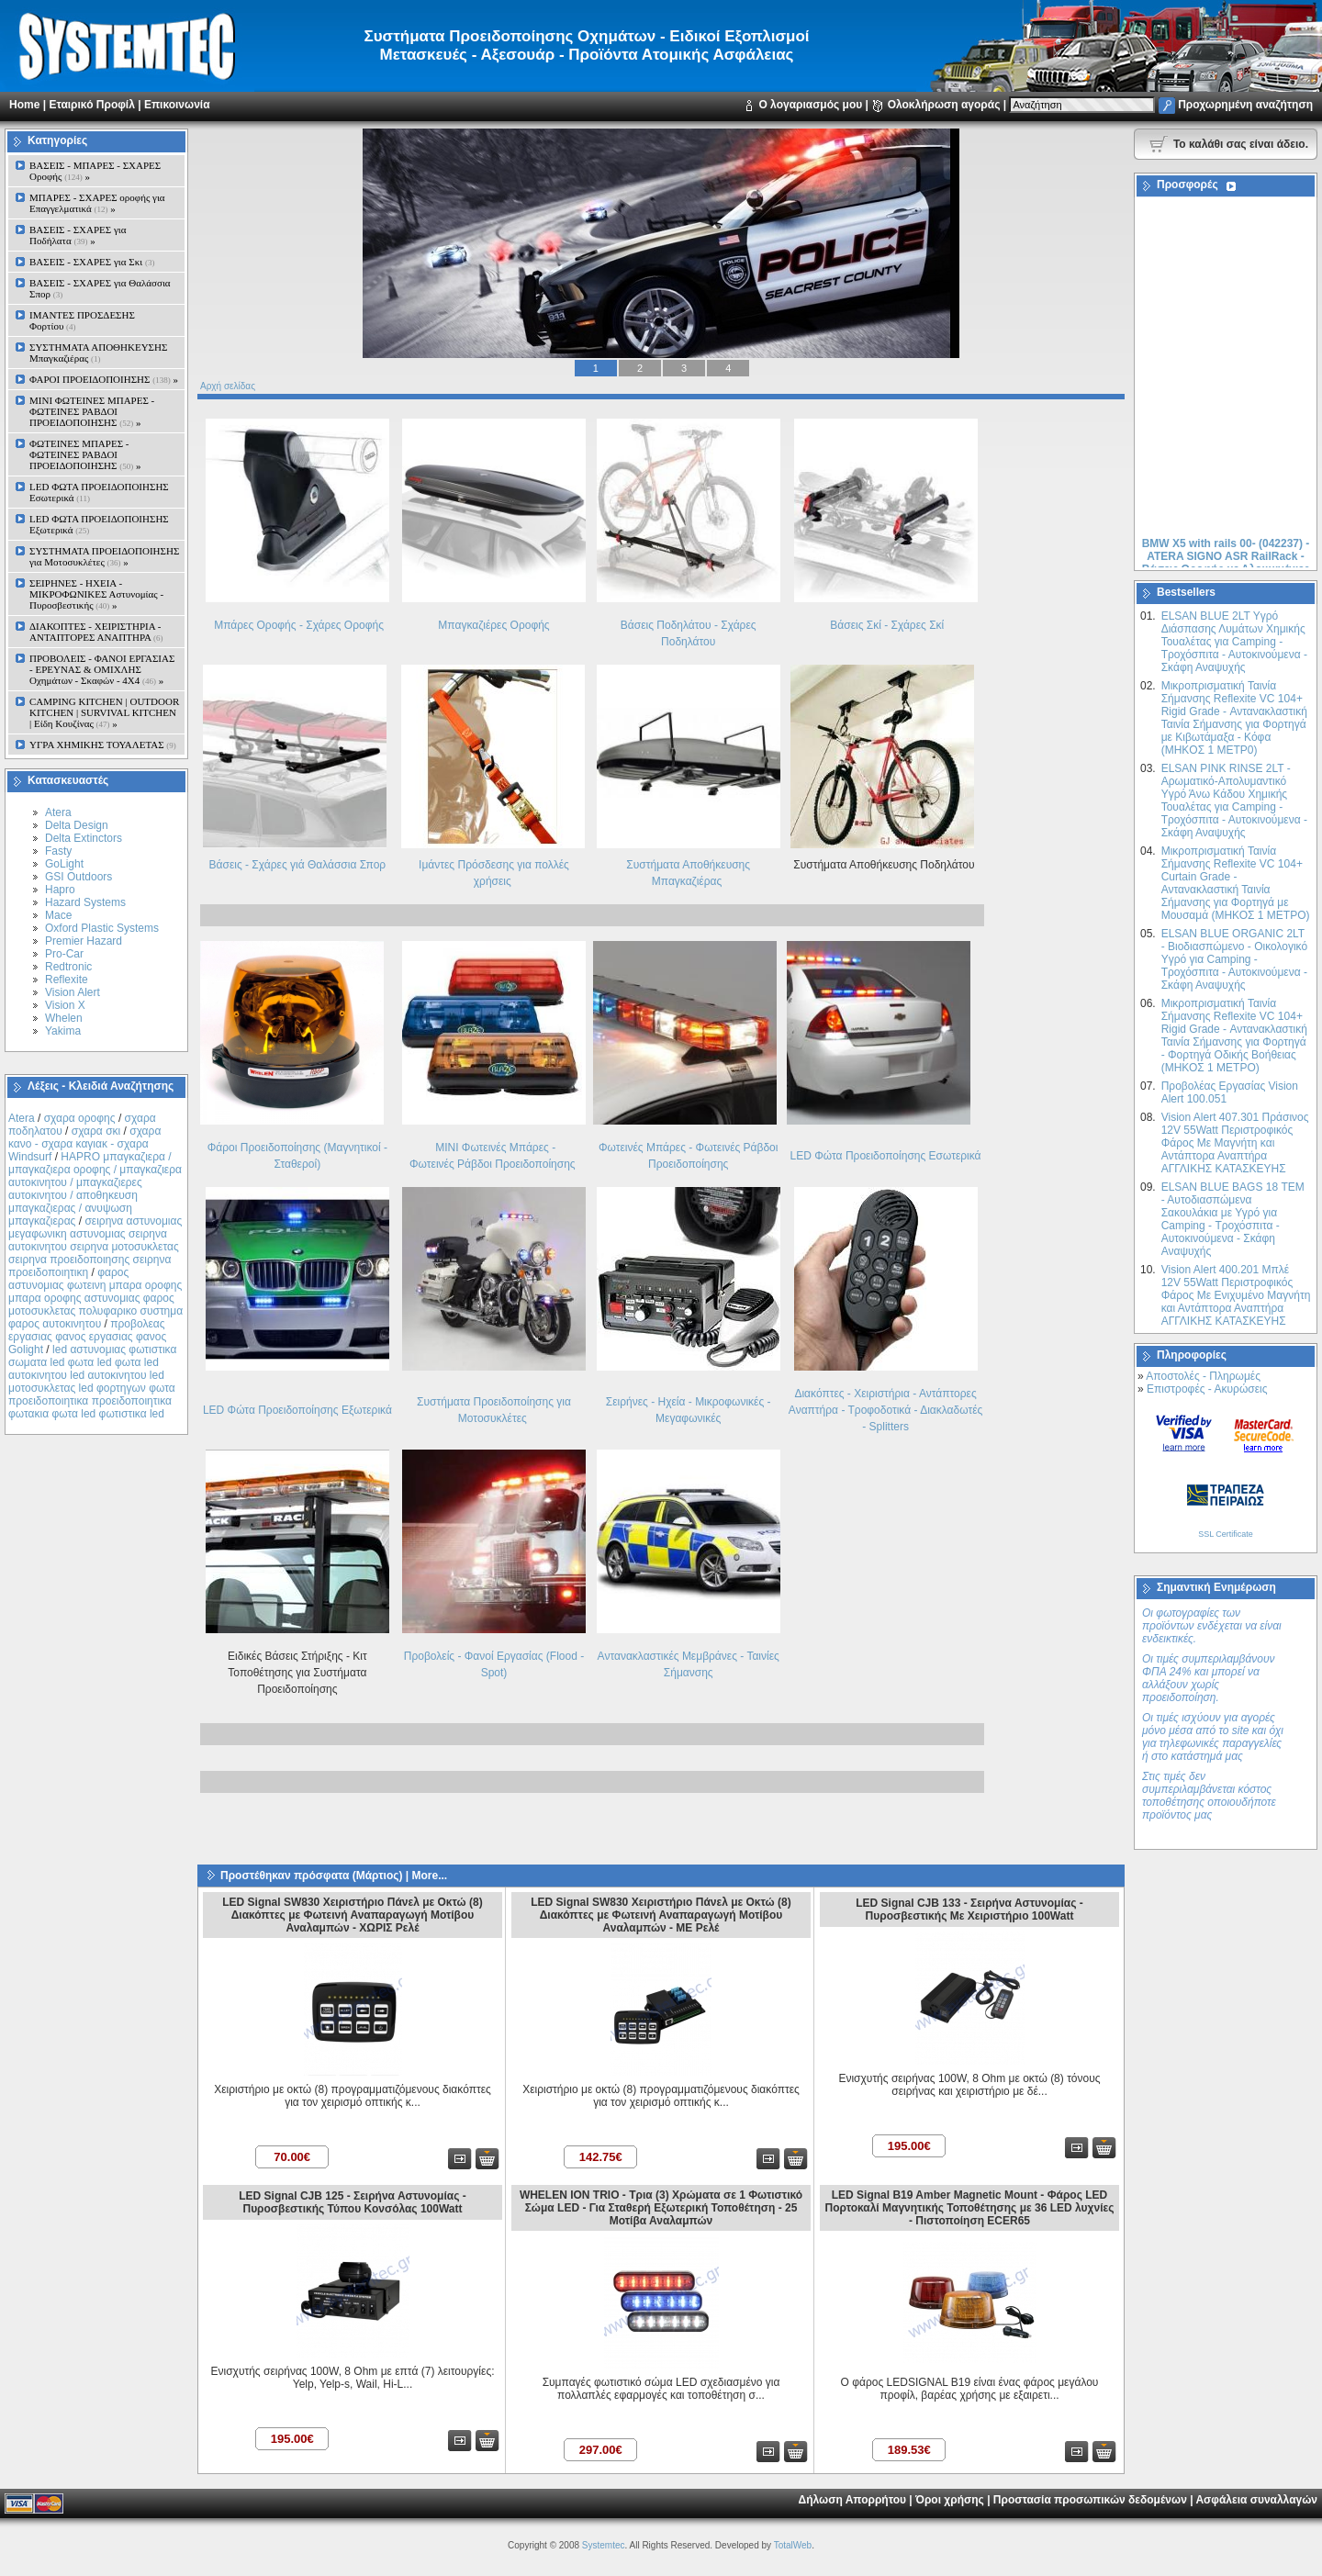 The height and width of the screenshot is (2576, 1322). Describe the element at coordinates (60, 889) in the screenshot. I see `Hapro` at that location.